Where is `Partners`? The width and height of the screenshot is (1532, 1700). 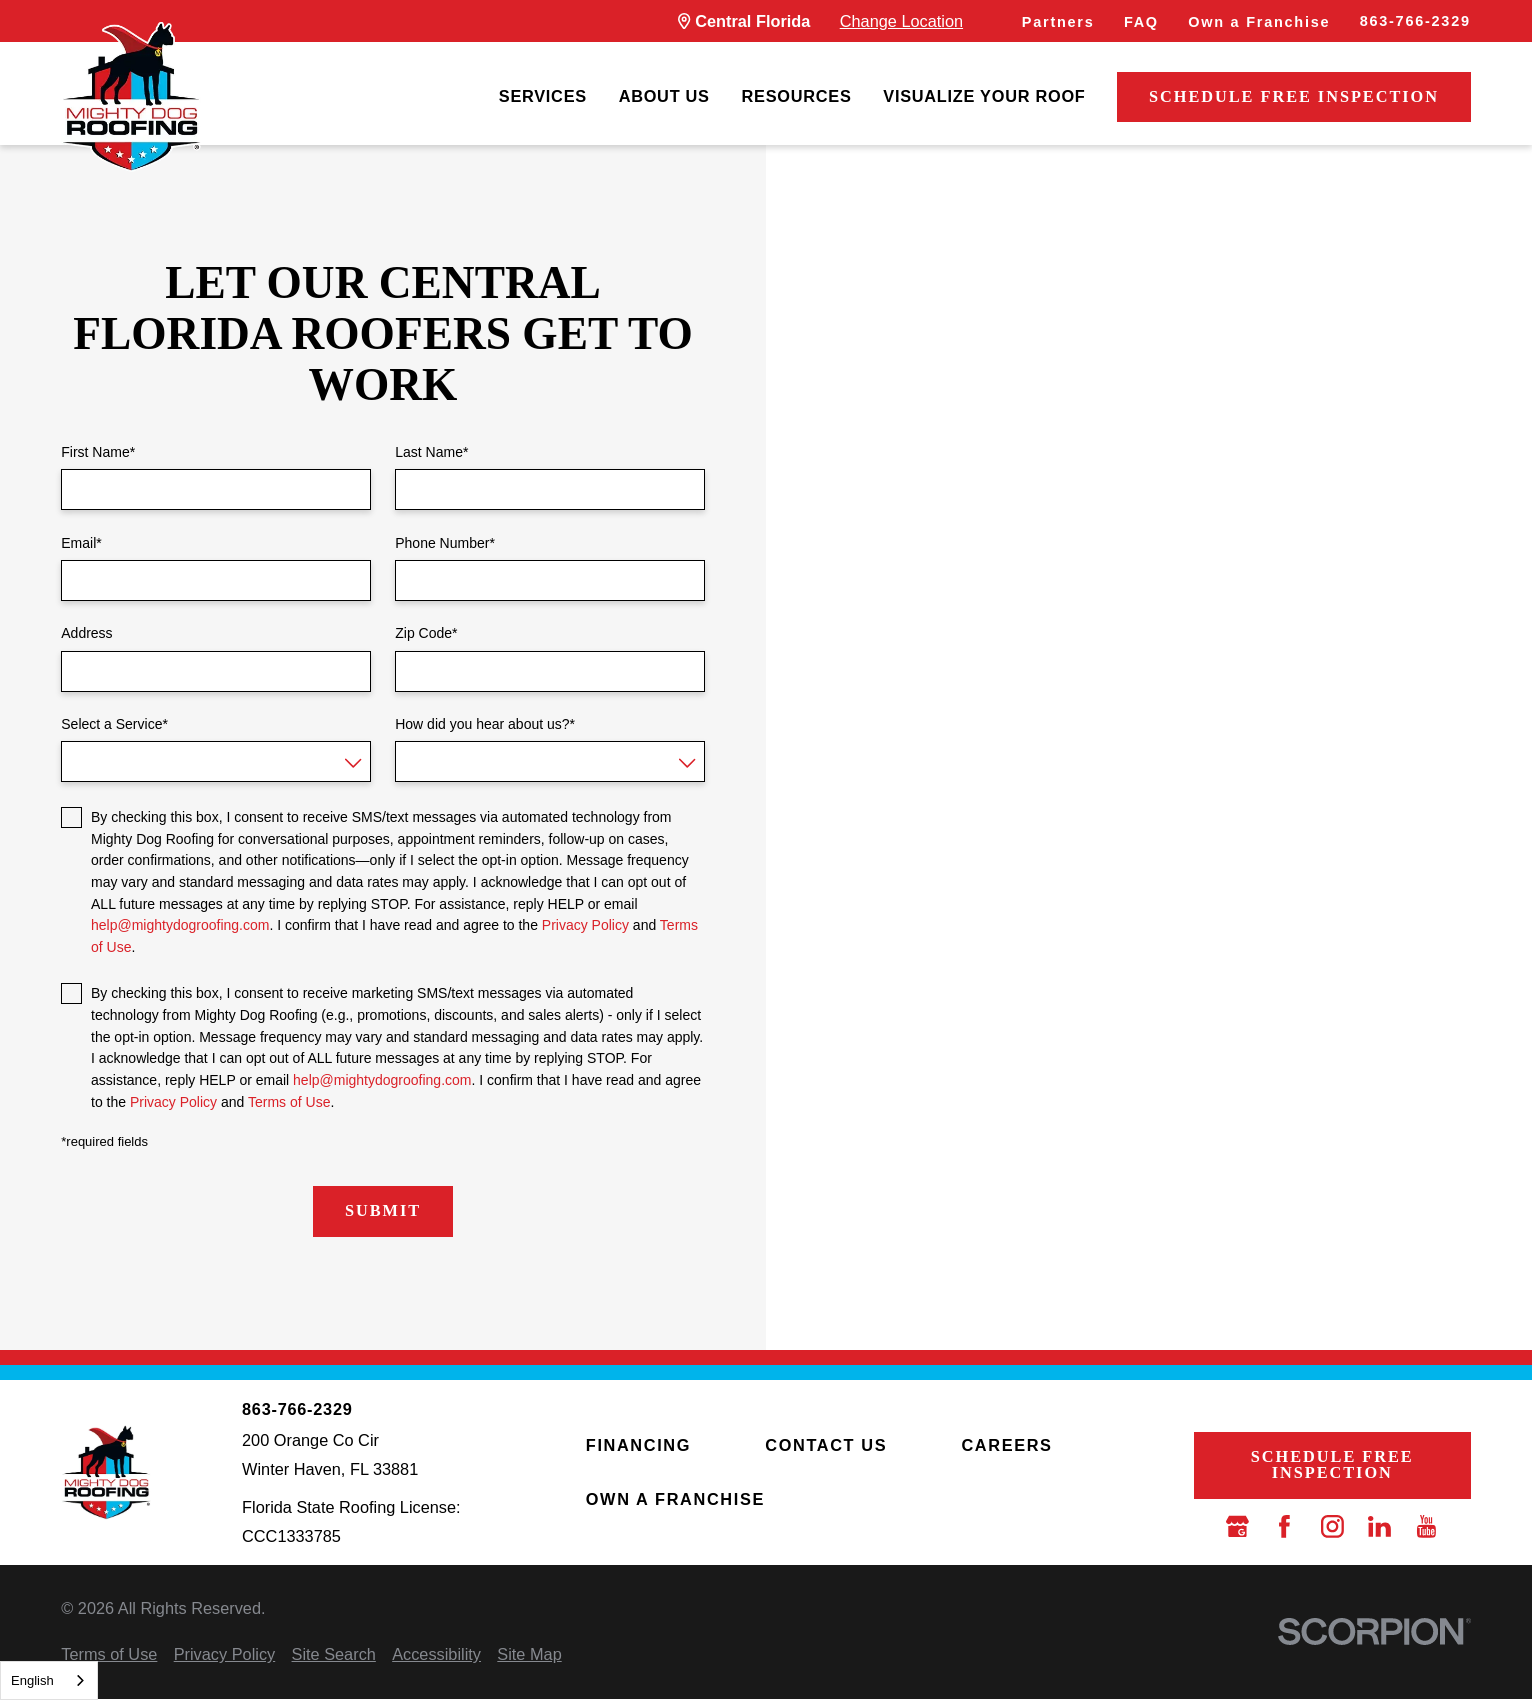
Partners is located at coordinates (1058, 22).